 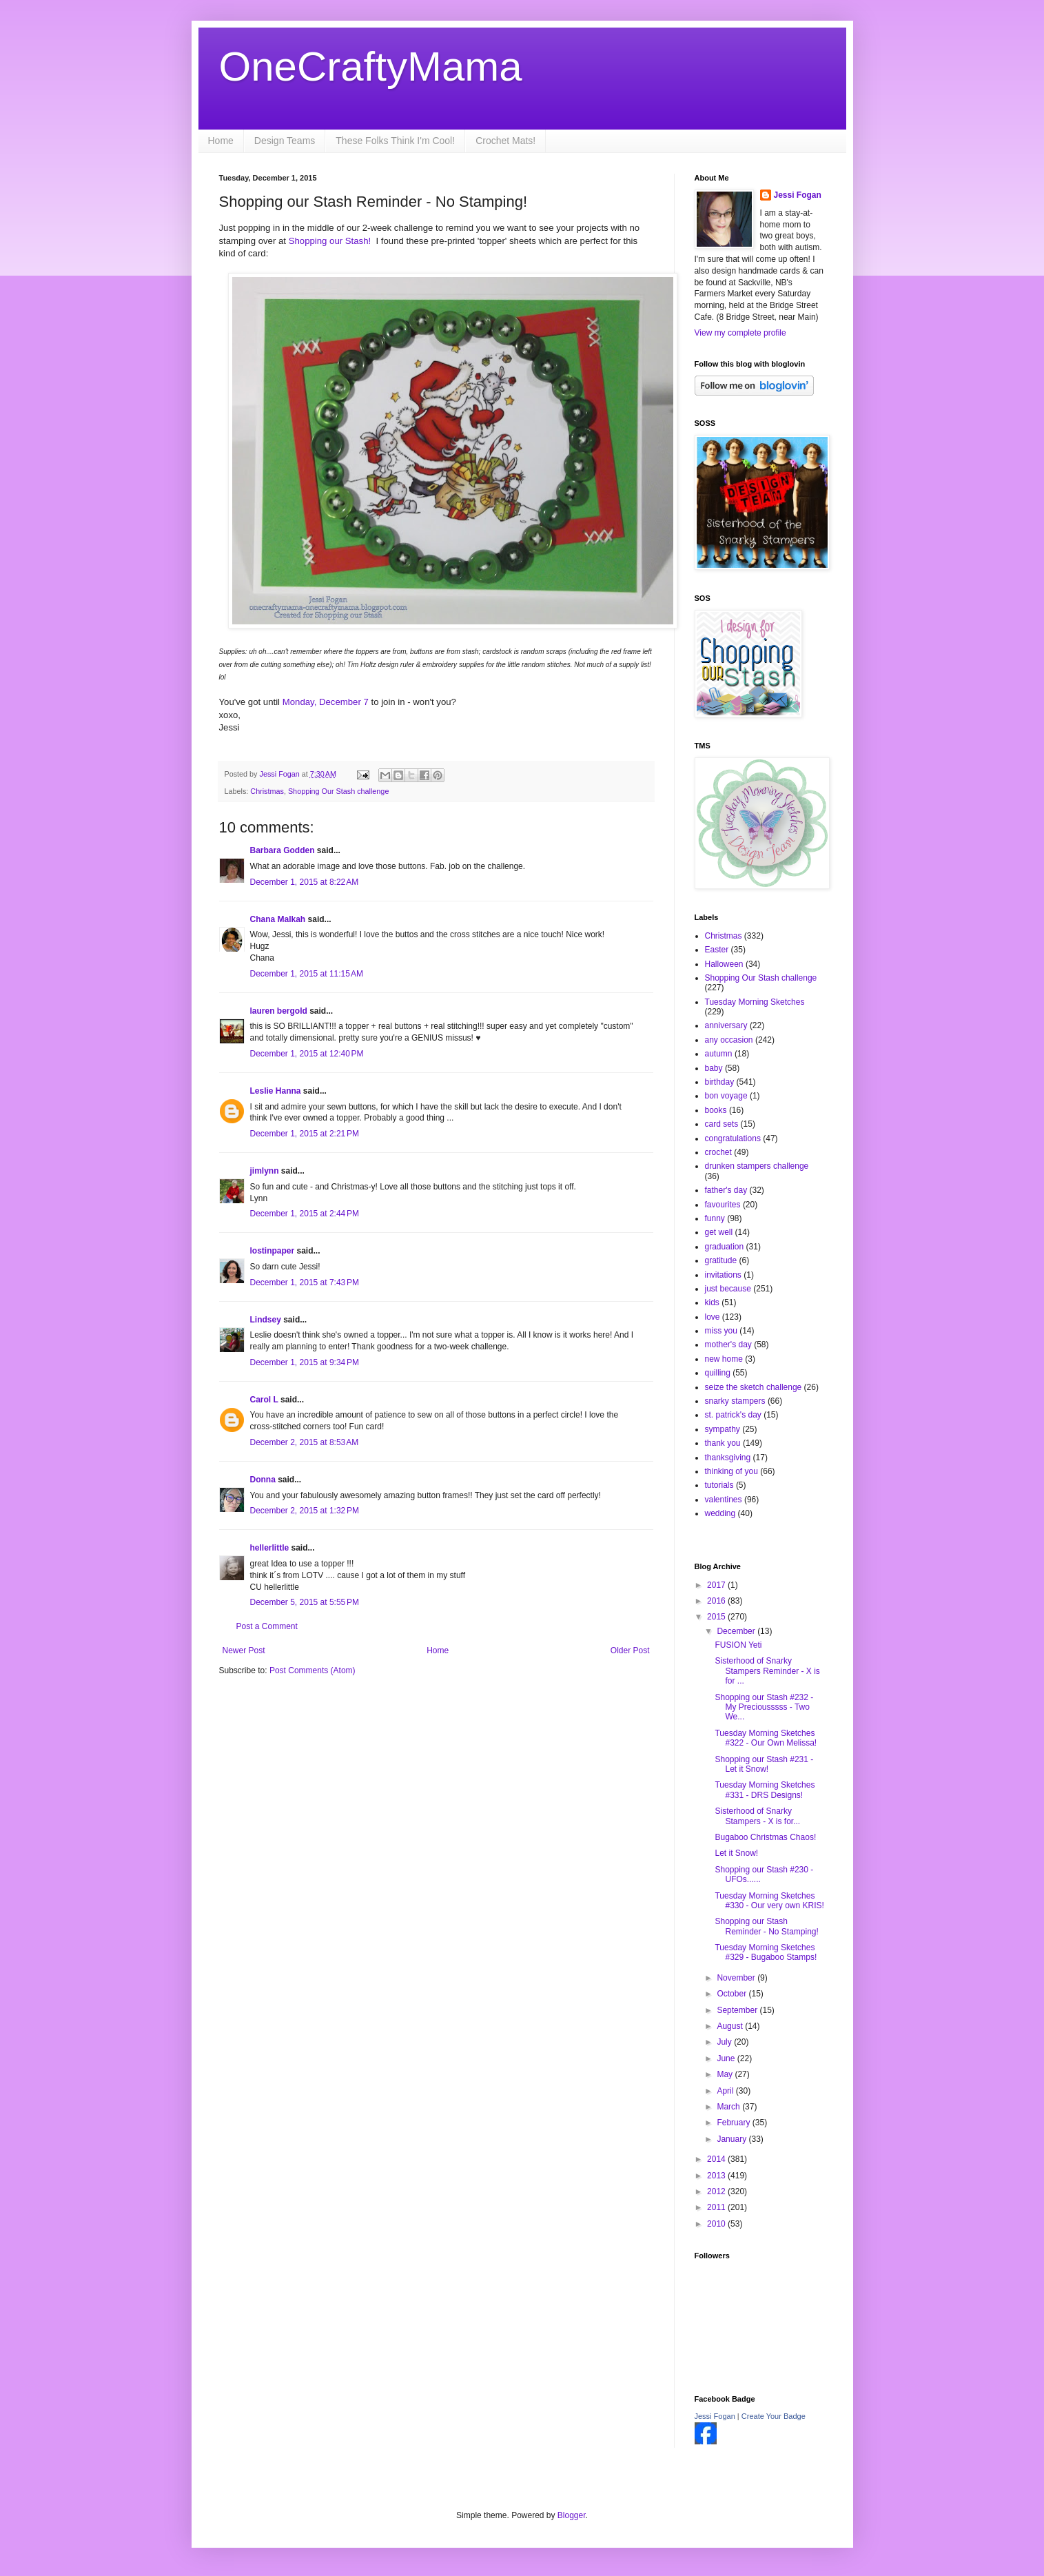 I want to click on Blogger, so click(x=571, y=2515).